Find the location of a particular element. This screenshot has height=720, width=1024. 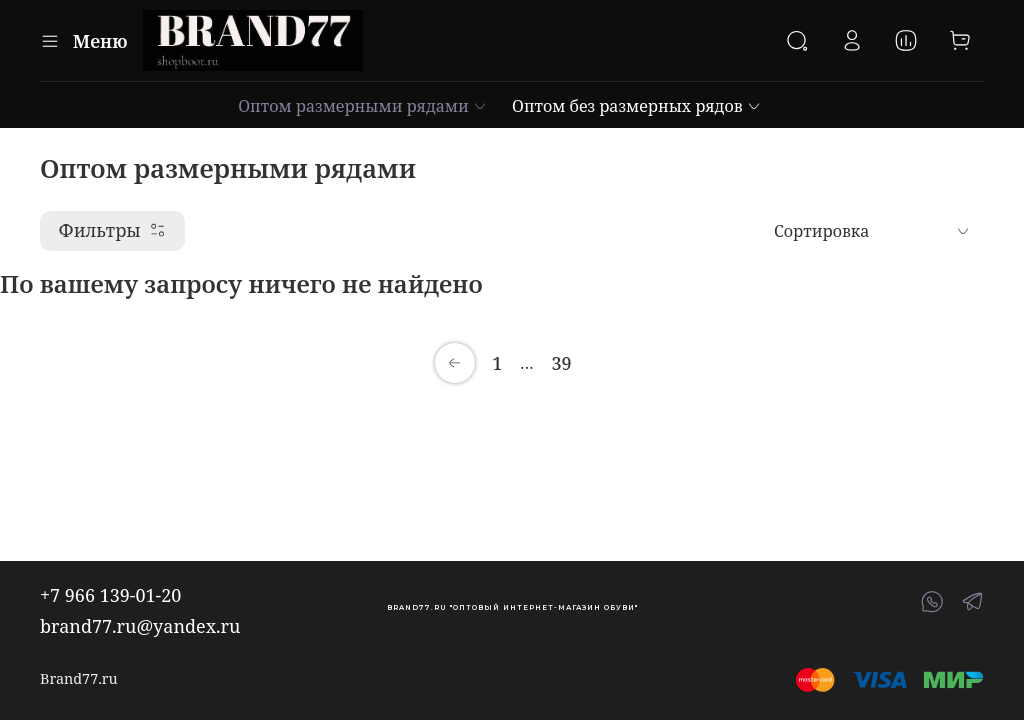

+7 966 139-01-20 is located at coordinates (110, 595).